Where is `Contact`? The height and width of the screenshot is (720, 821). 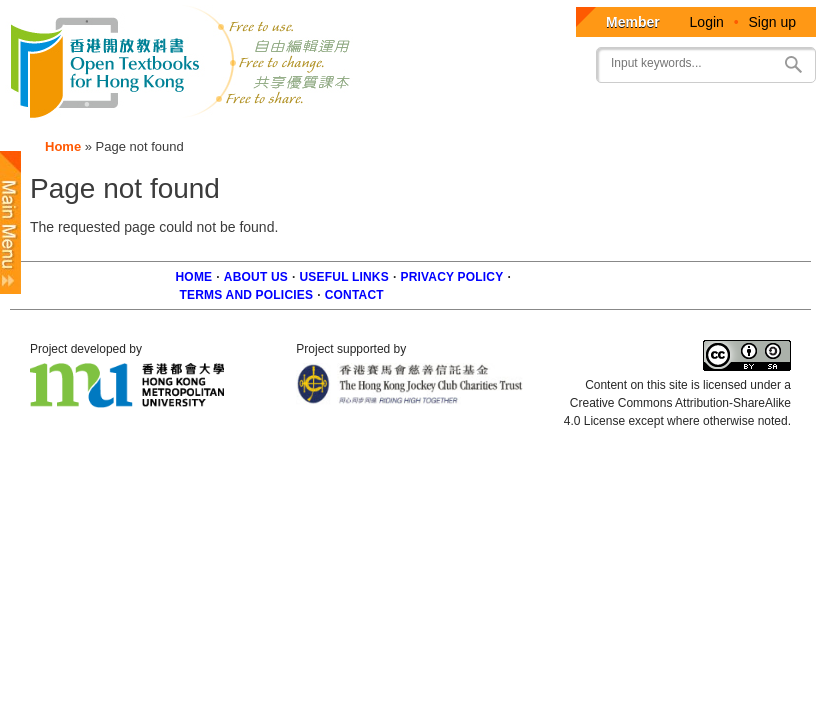 Contact is located at coordinates (354, 295).